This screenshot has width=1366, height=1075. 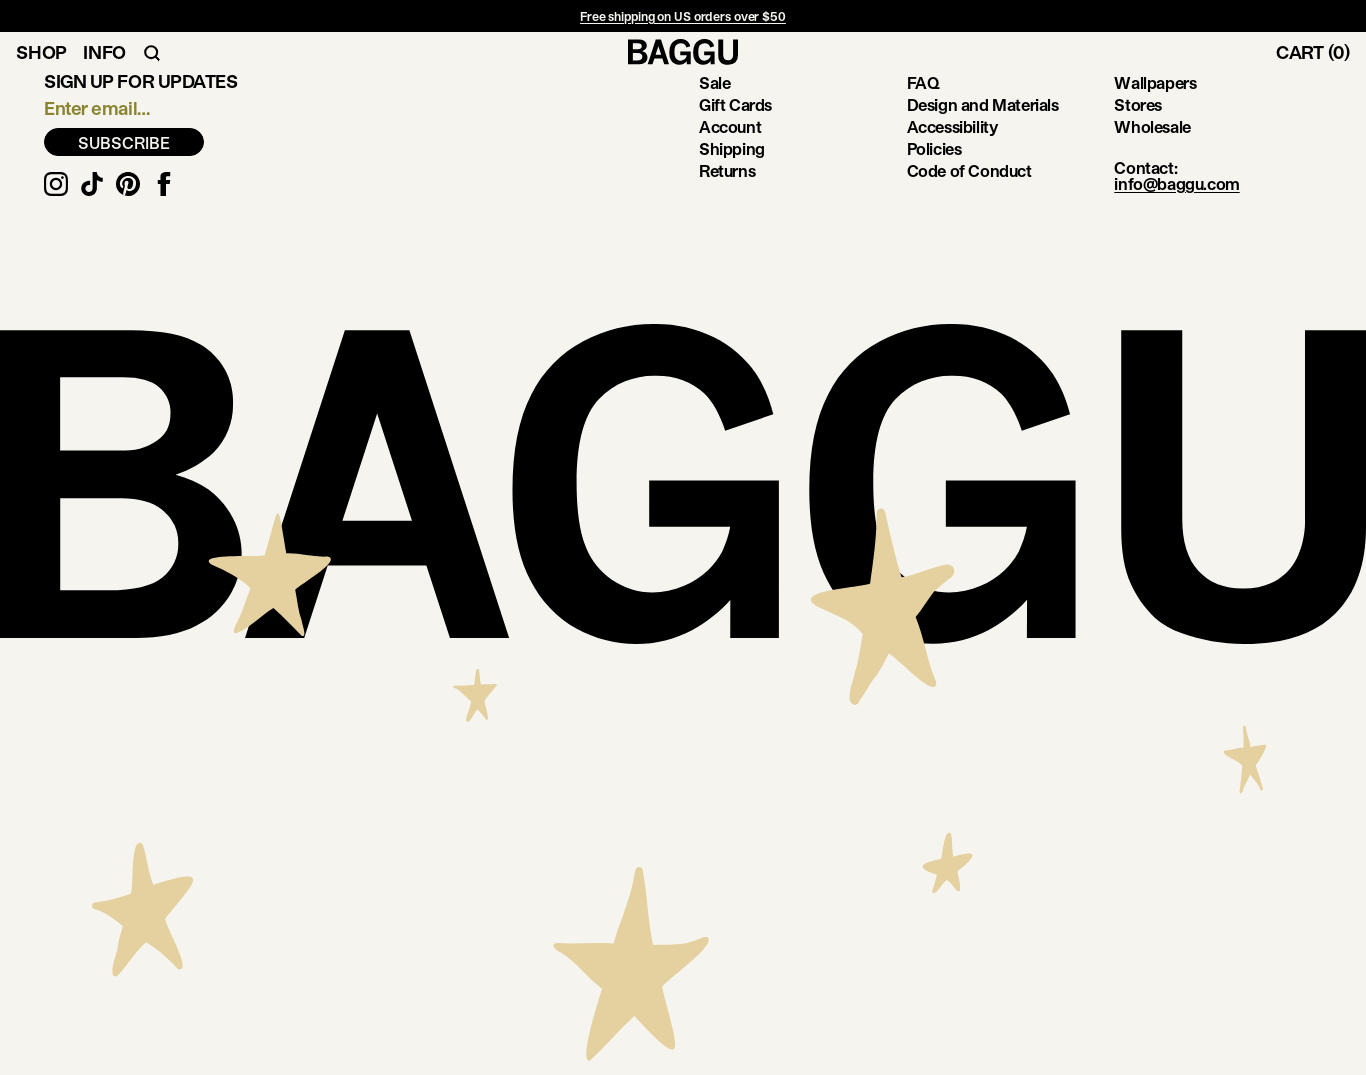 What do you see at coordinates (1321, 52) in the screenshot?
I see `[Toggle Cart]` at bounding box center [1321, 52].